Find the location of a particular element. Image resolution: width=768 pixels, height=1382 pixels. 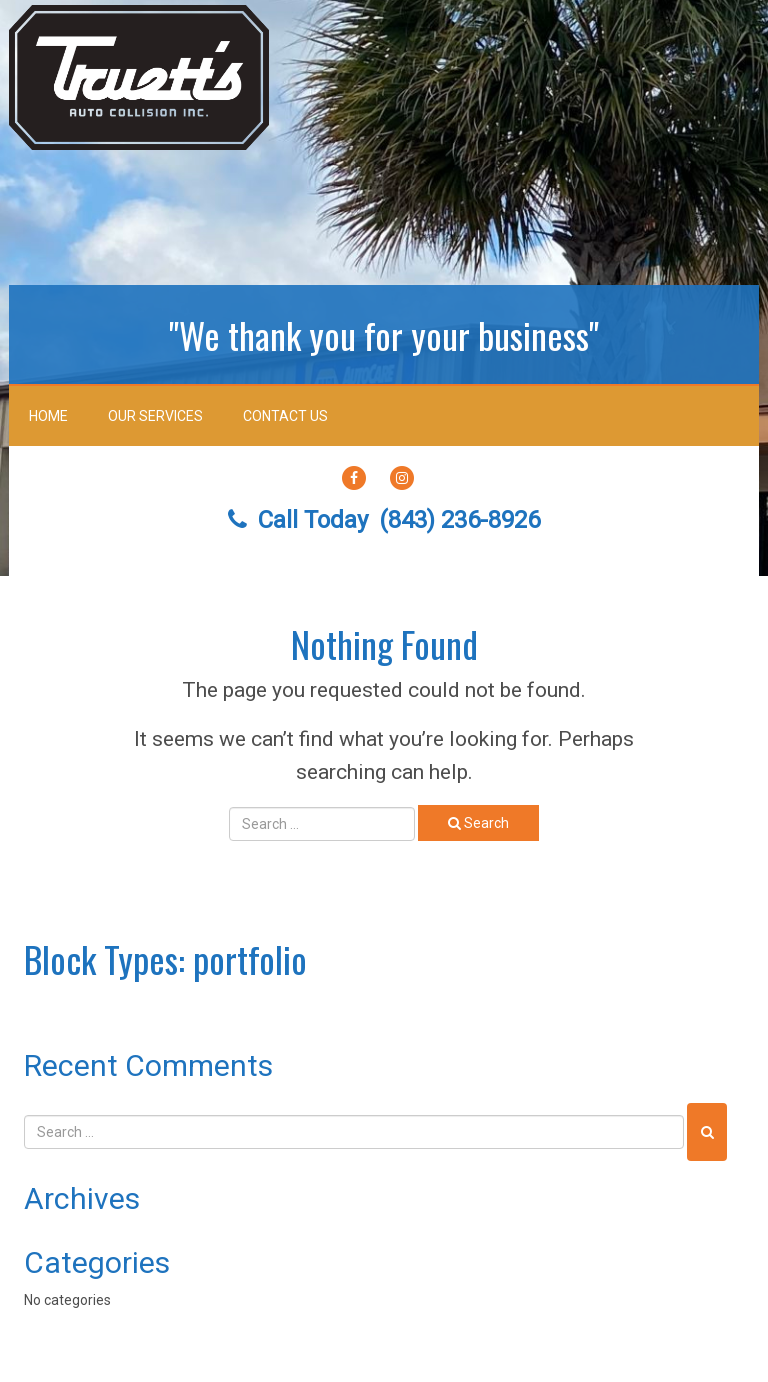

Our Services is located at coordinates (155, 416).